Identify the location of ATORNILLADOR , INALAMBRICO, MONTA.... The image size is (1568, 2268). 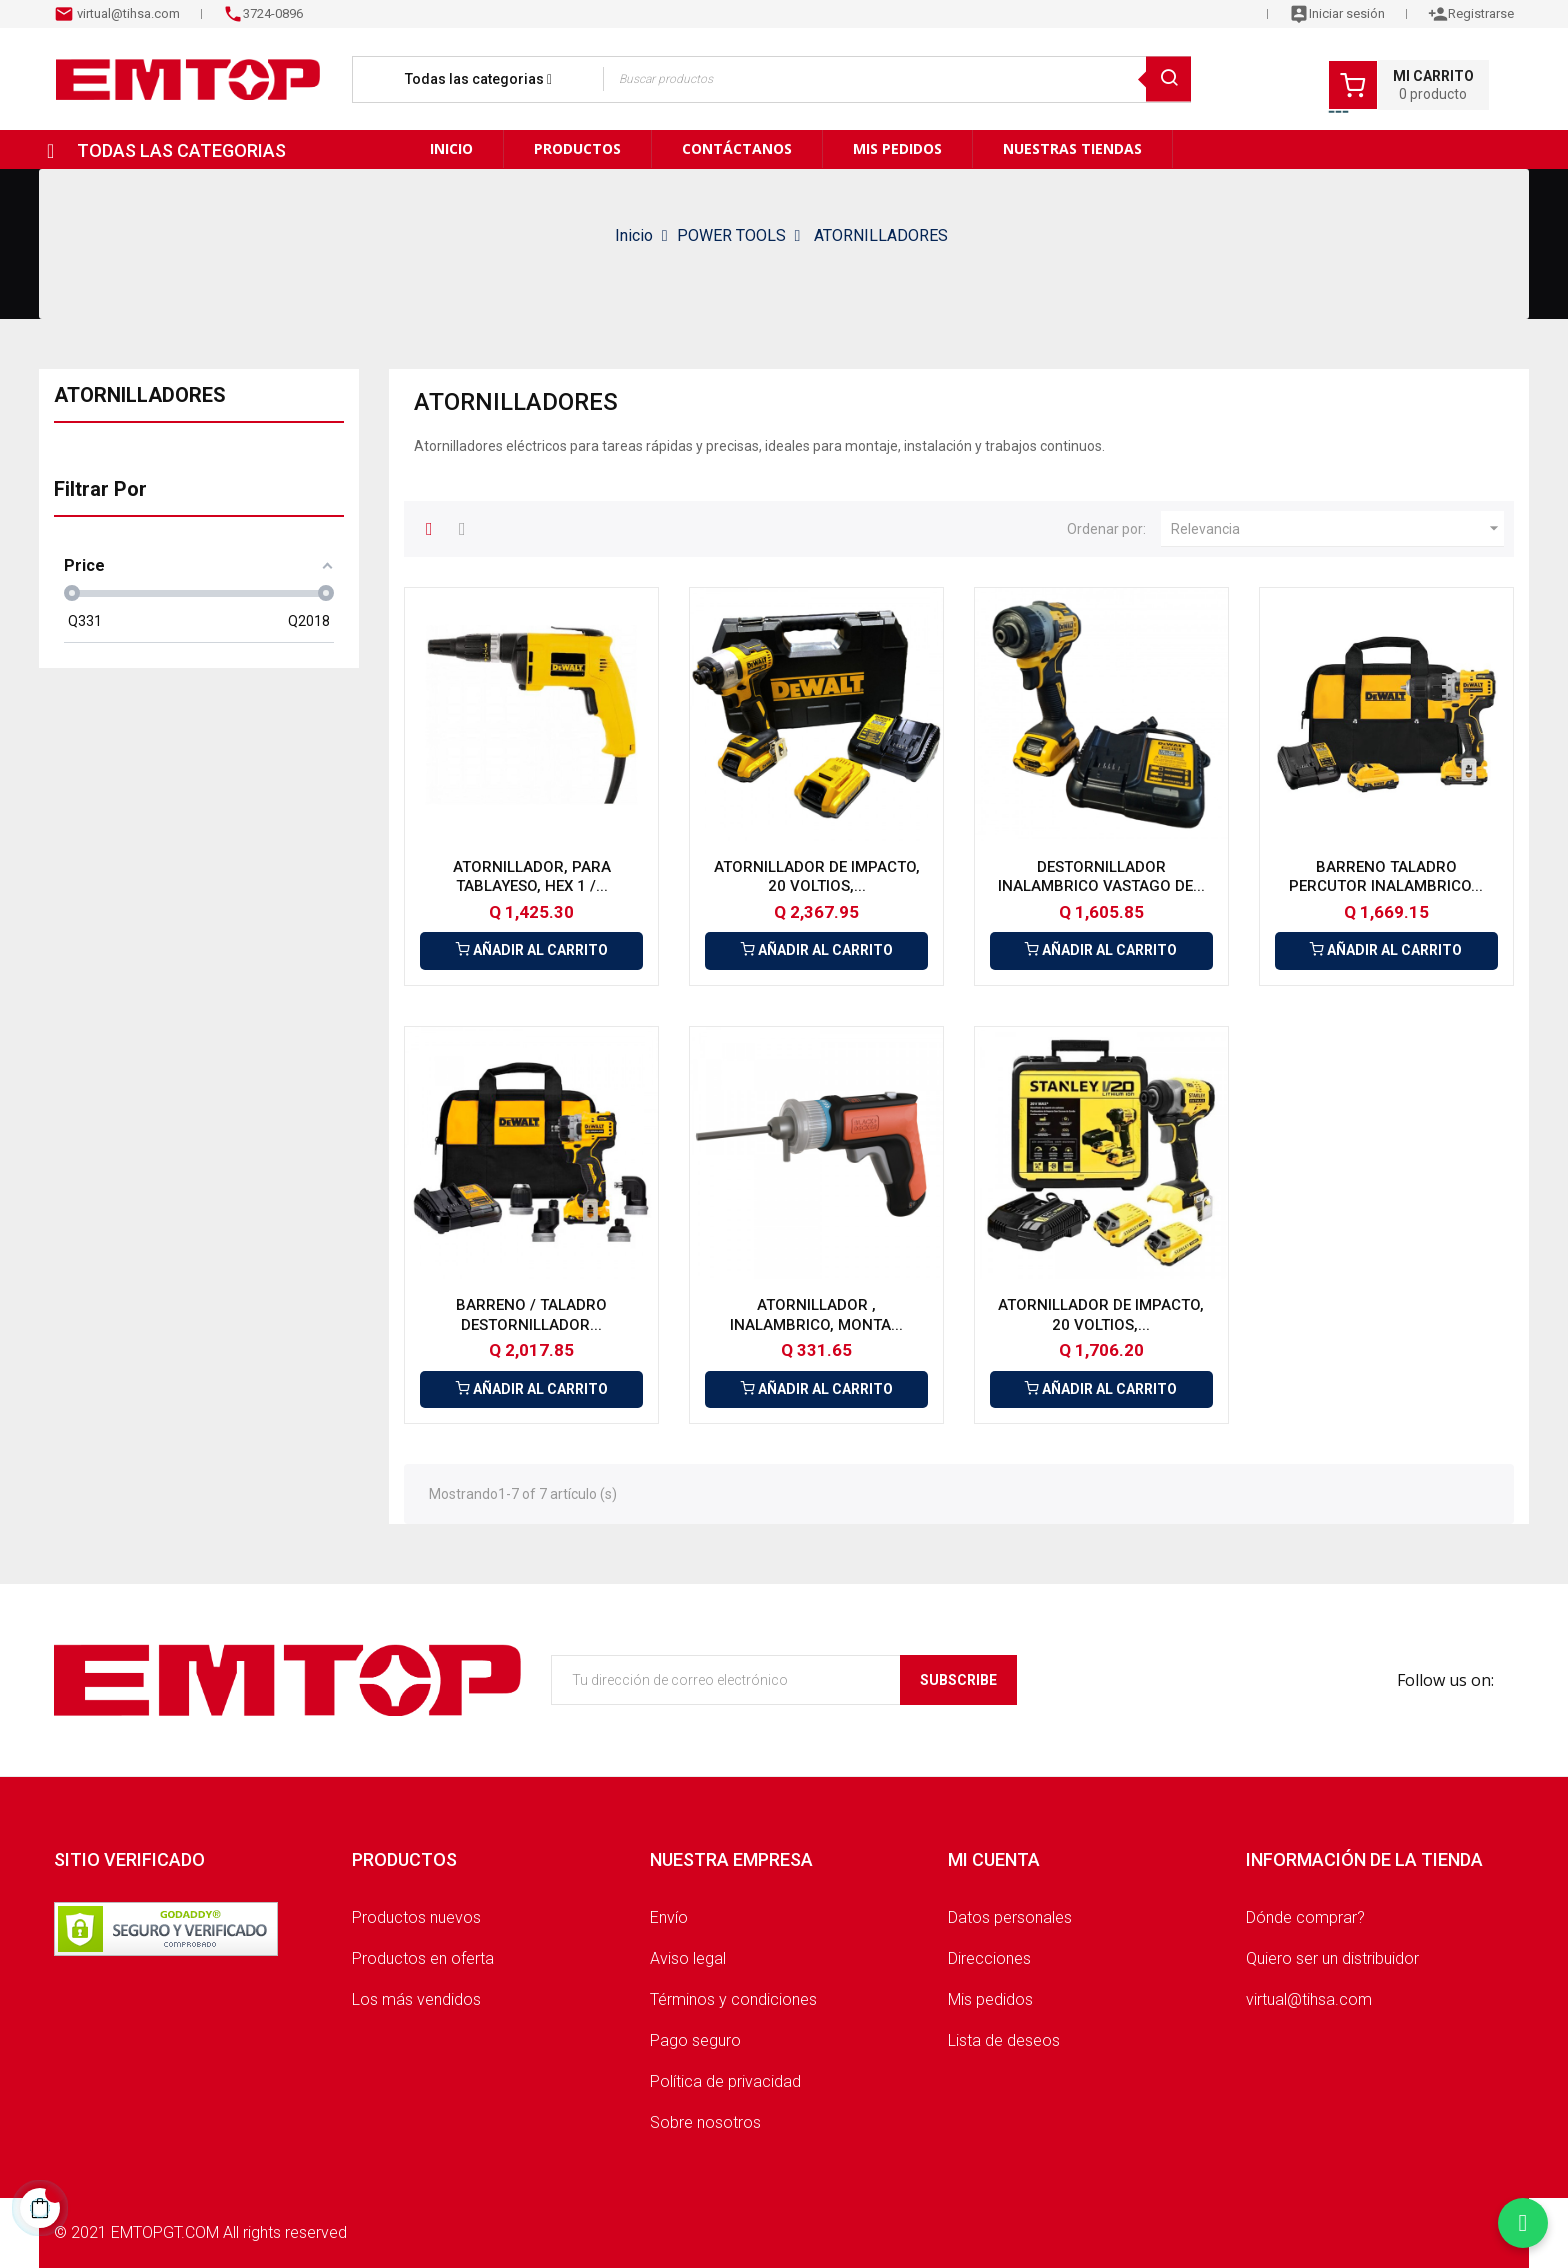
(816, 1315).